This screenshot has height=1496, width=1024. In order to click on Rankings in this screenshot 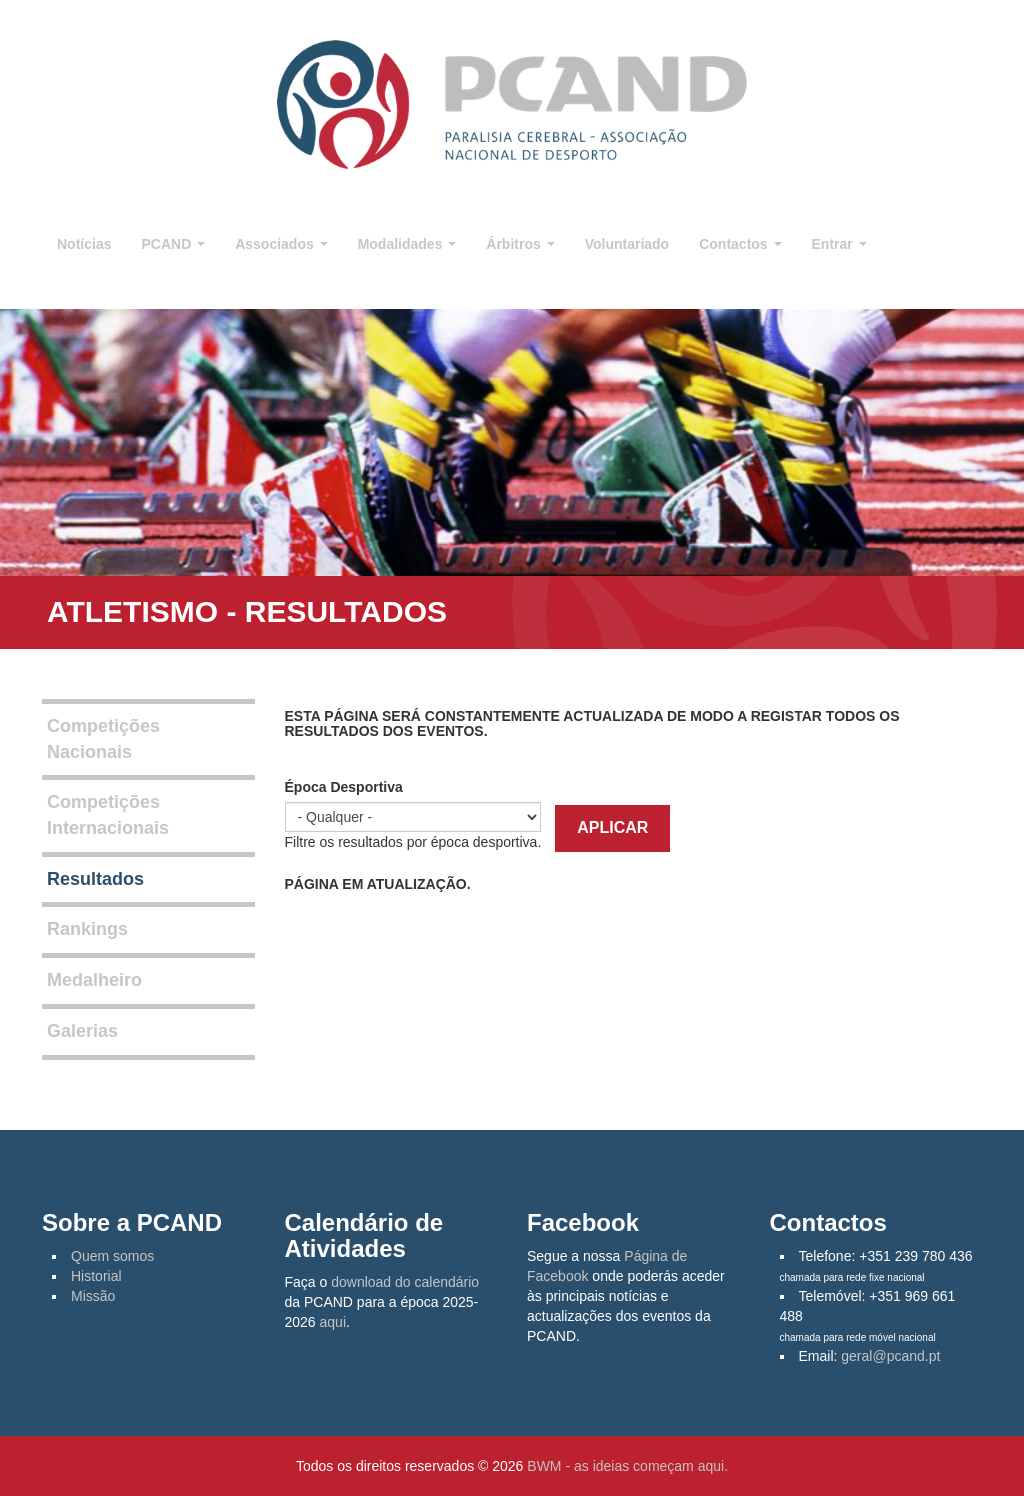, I will do `click(87, 929)`.